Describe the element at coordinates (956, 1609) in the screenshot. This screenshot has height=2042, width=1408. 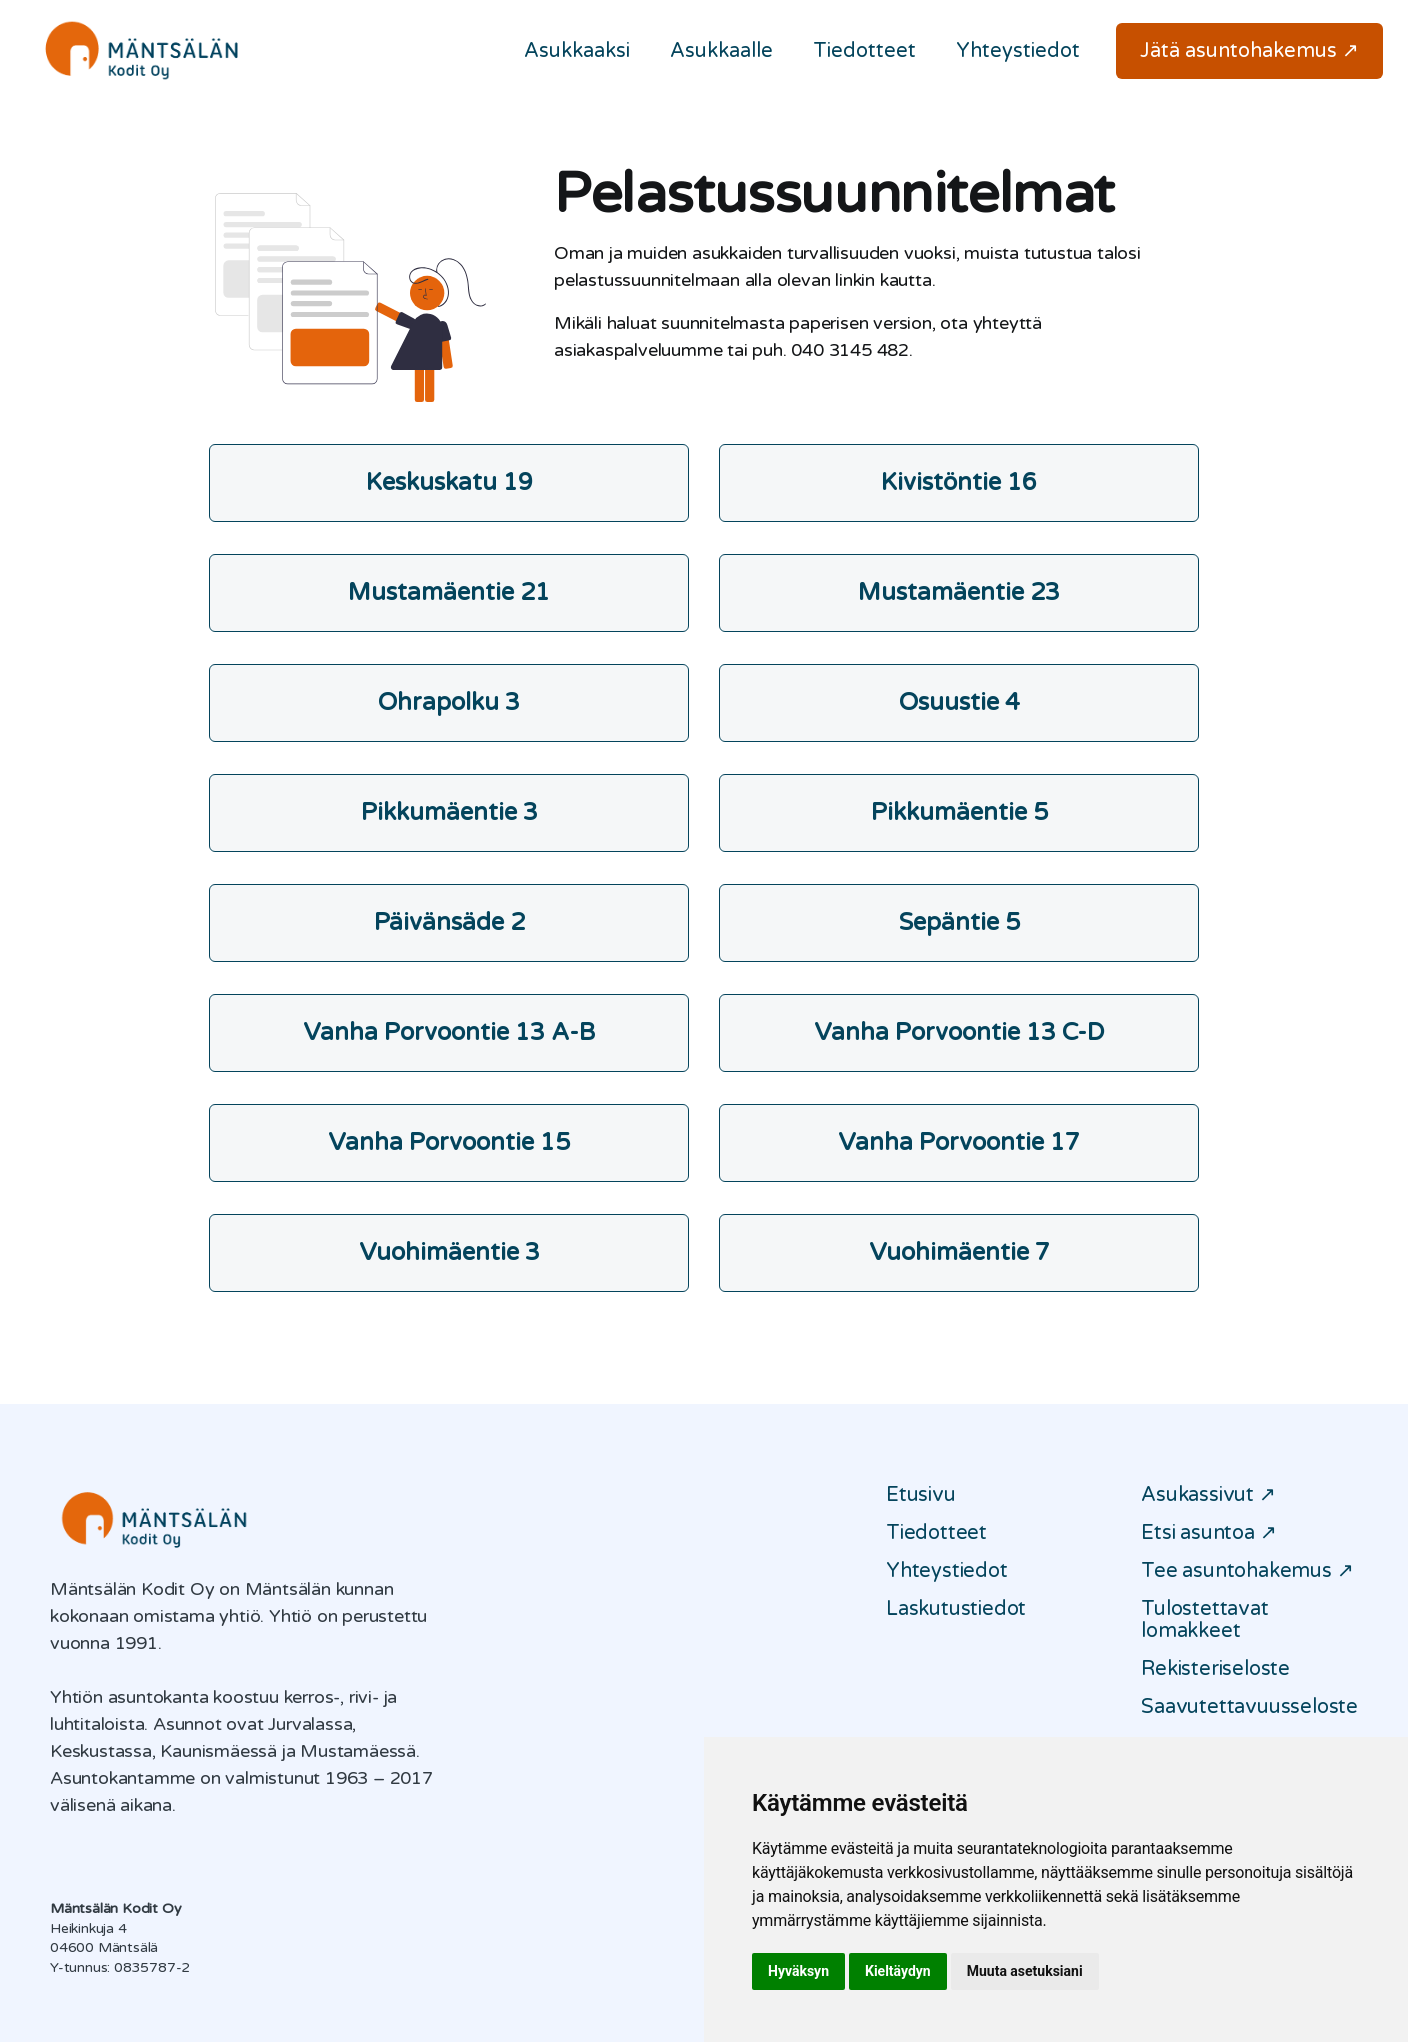
I see `Laskutustiedot` at that location.